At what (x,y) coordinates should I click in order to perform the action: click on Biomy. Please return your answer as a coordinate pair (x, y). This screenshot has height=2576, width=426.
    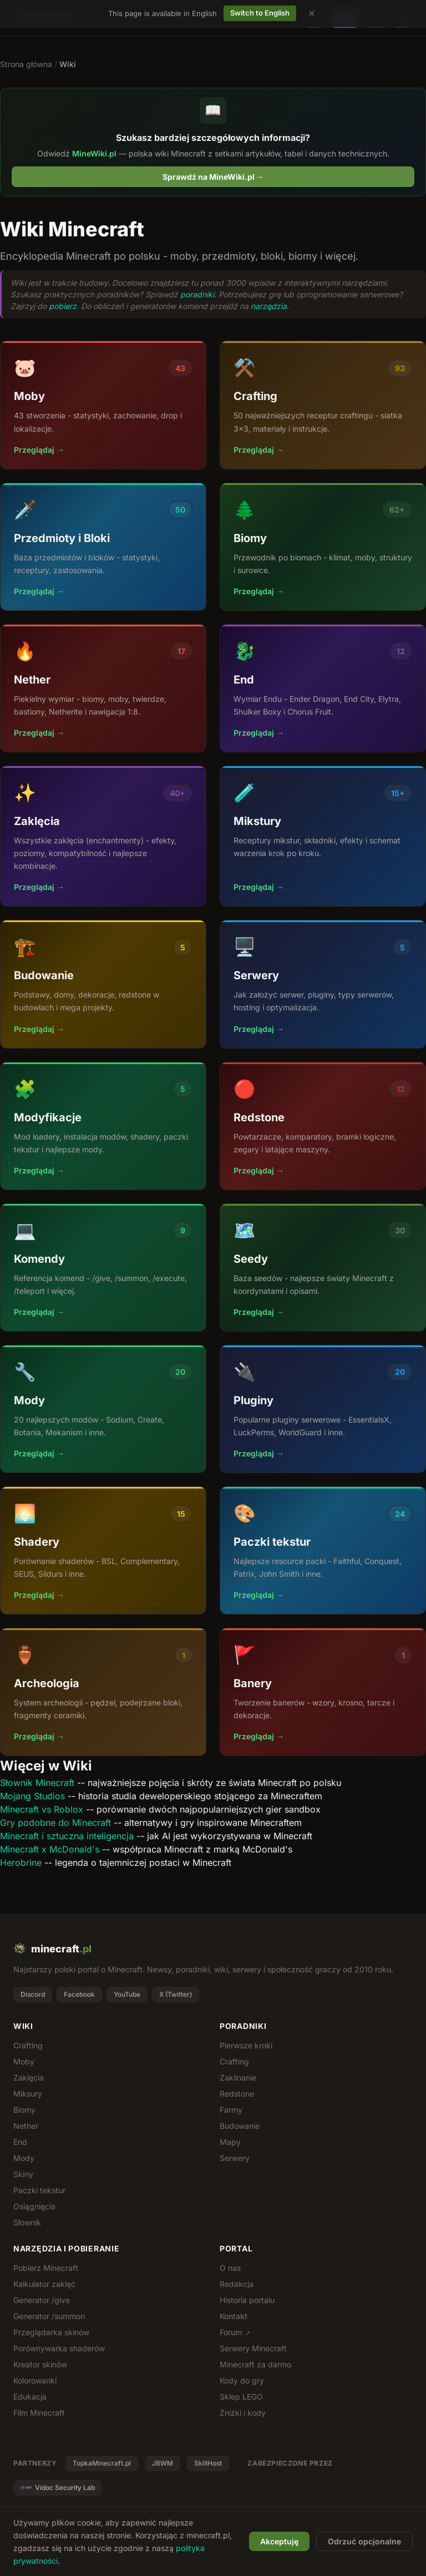
    Looking at the image, I should click on (24, 2109).